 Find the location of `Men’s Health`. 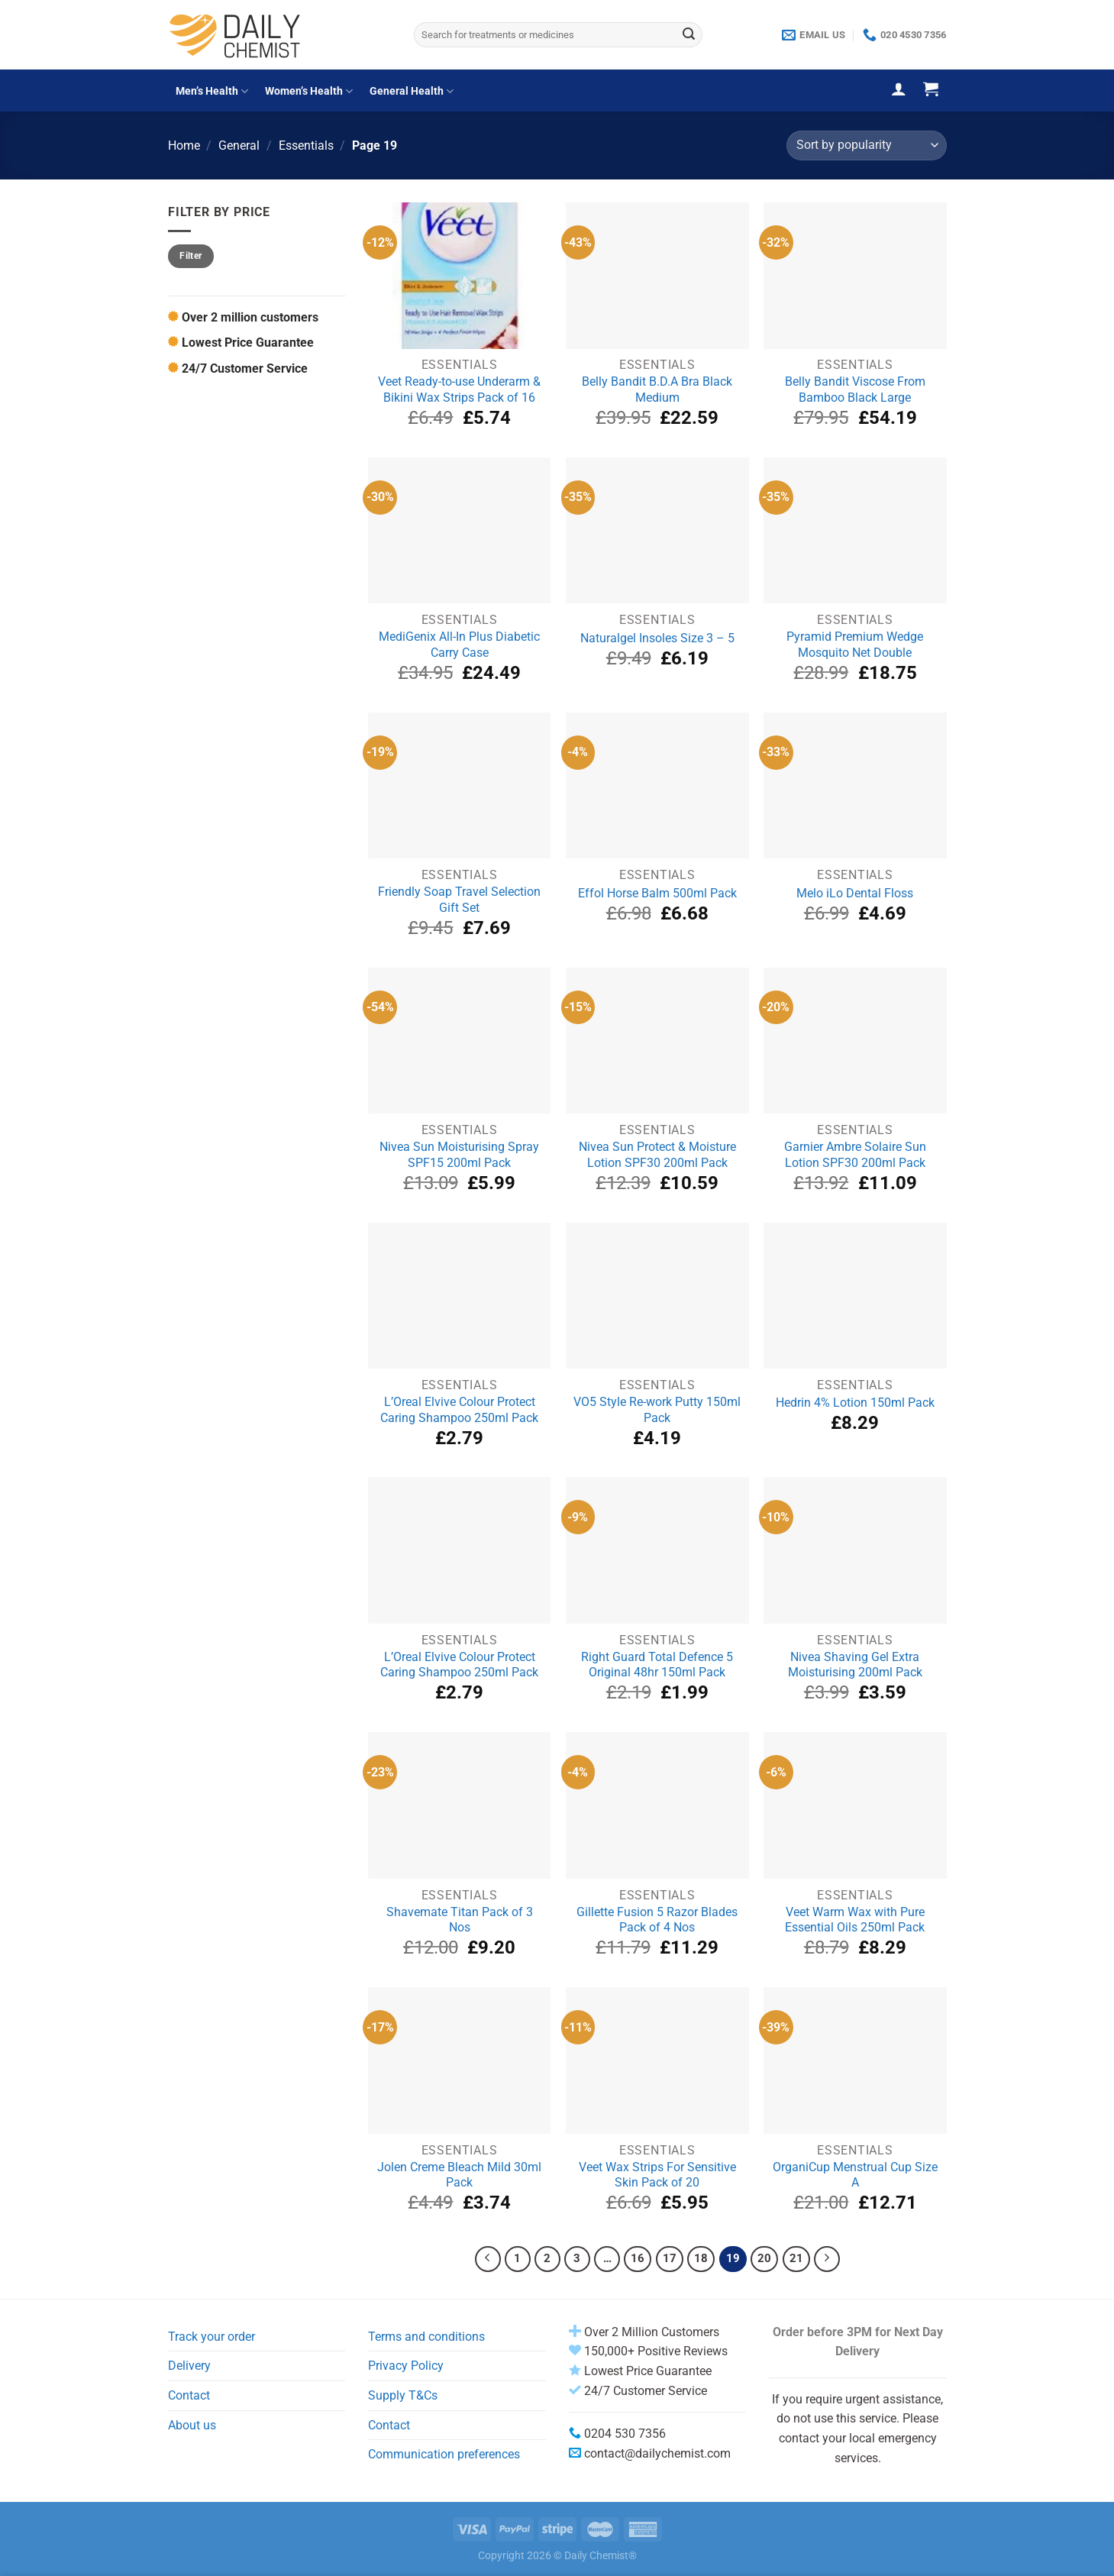

Men’s Health is located at coordinates (212, 91).